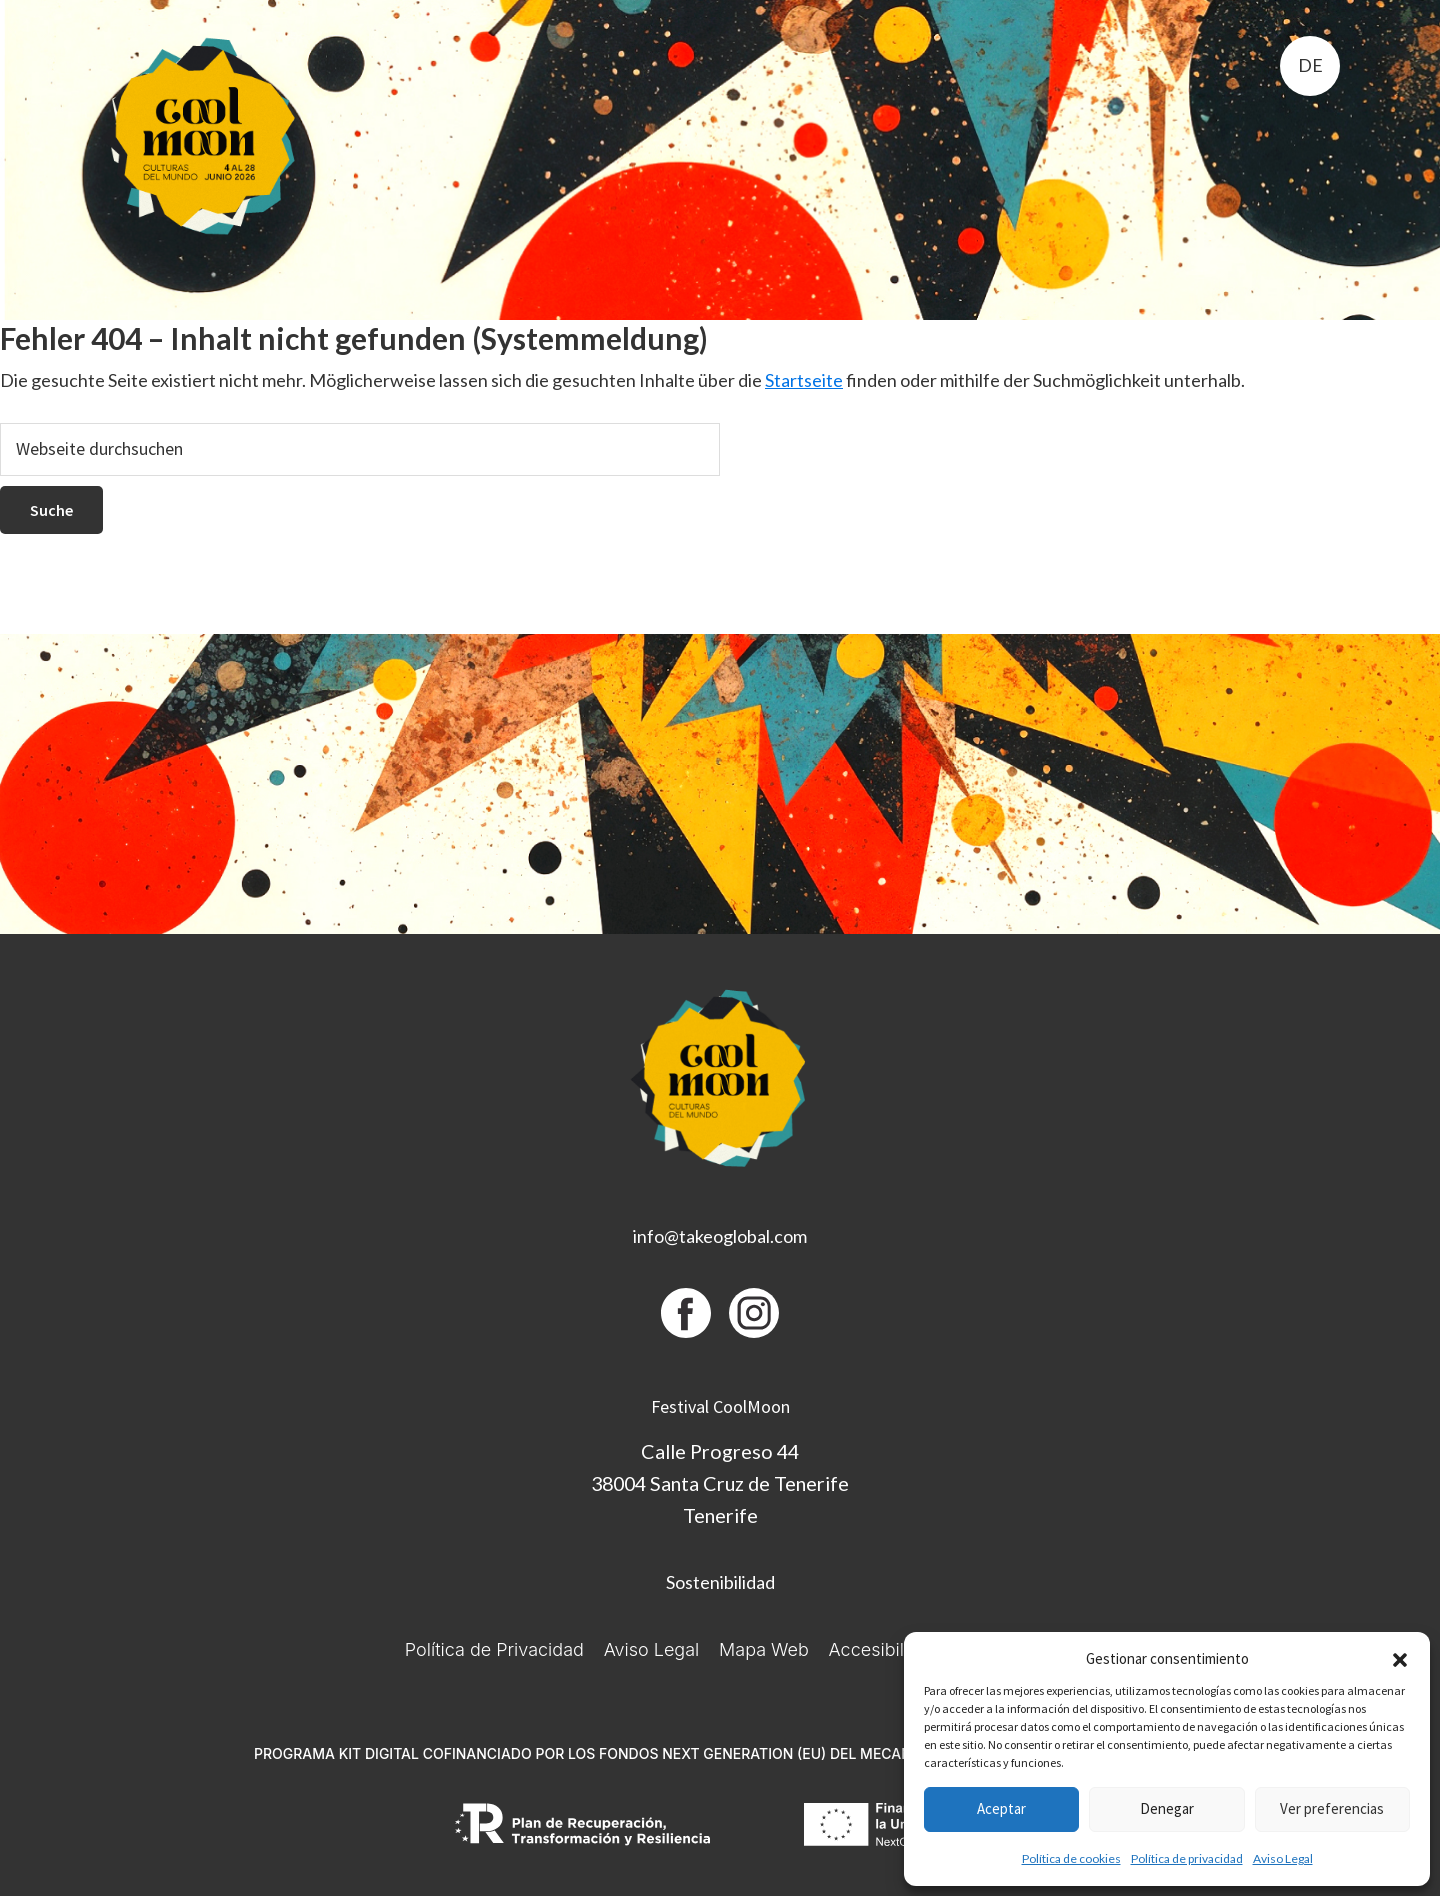  I want to click on Denegar, so click(1167, 1808).